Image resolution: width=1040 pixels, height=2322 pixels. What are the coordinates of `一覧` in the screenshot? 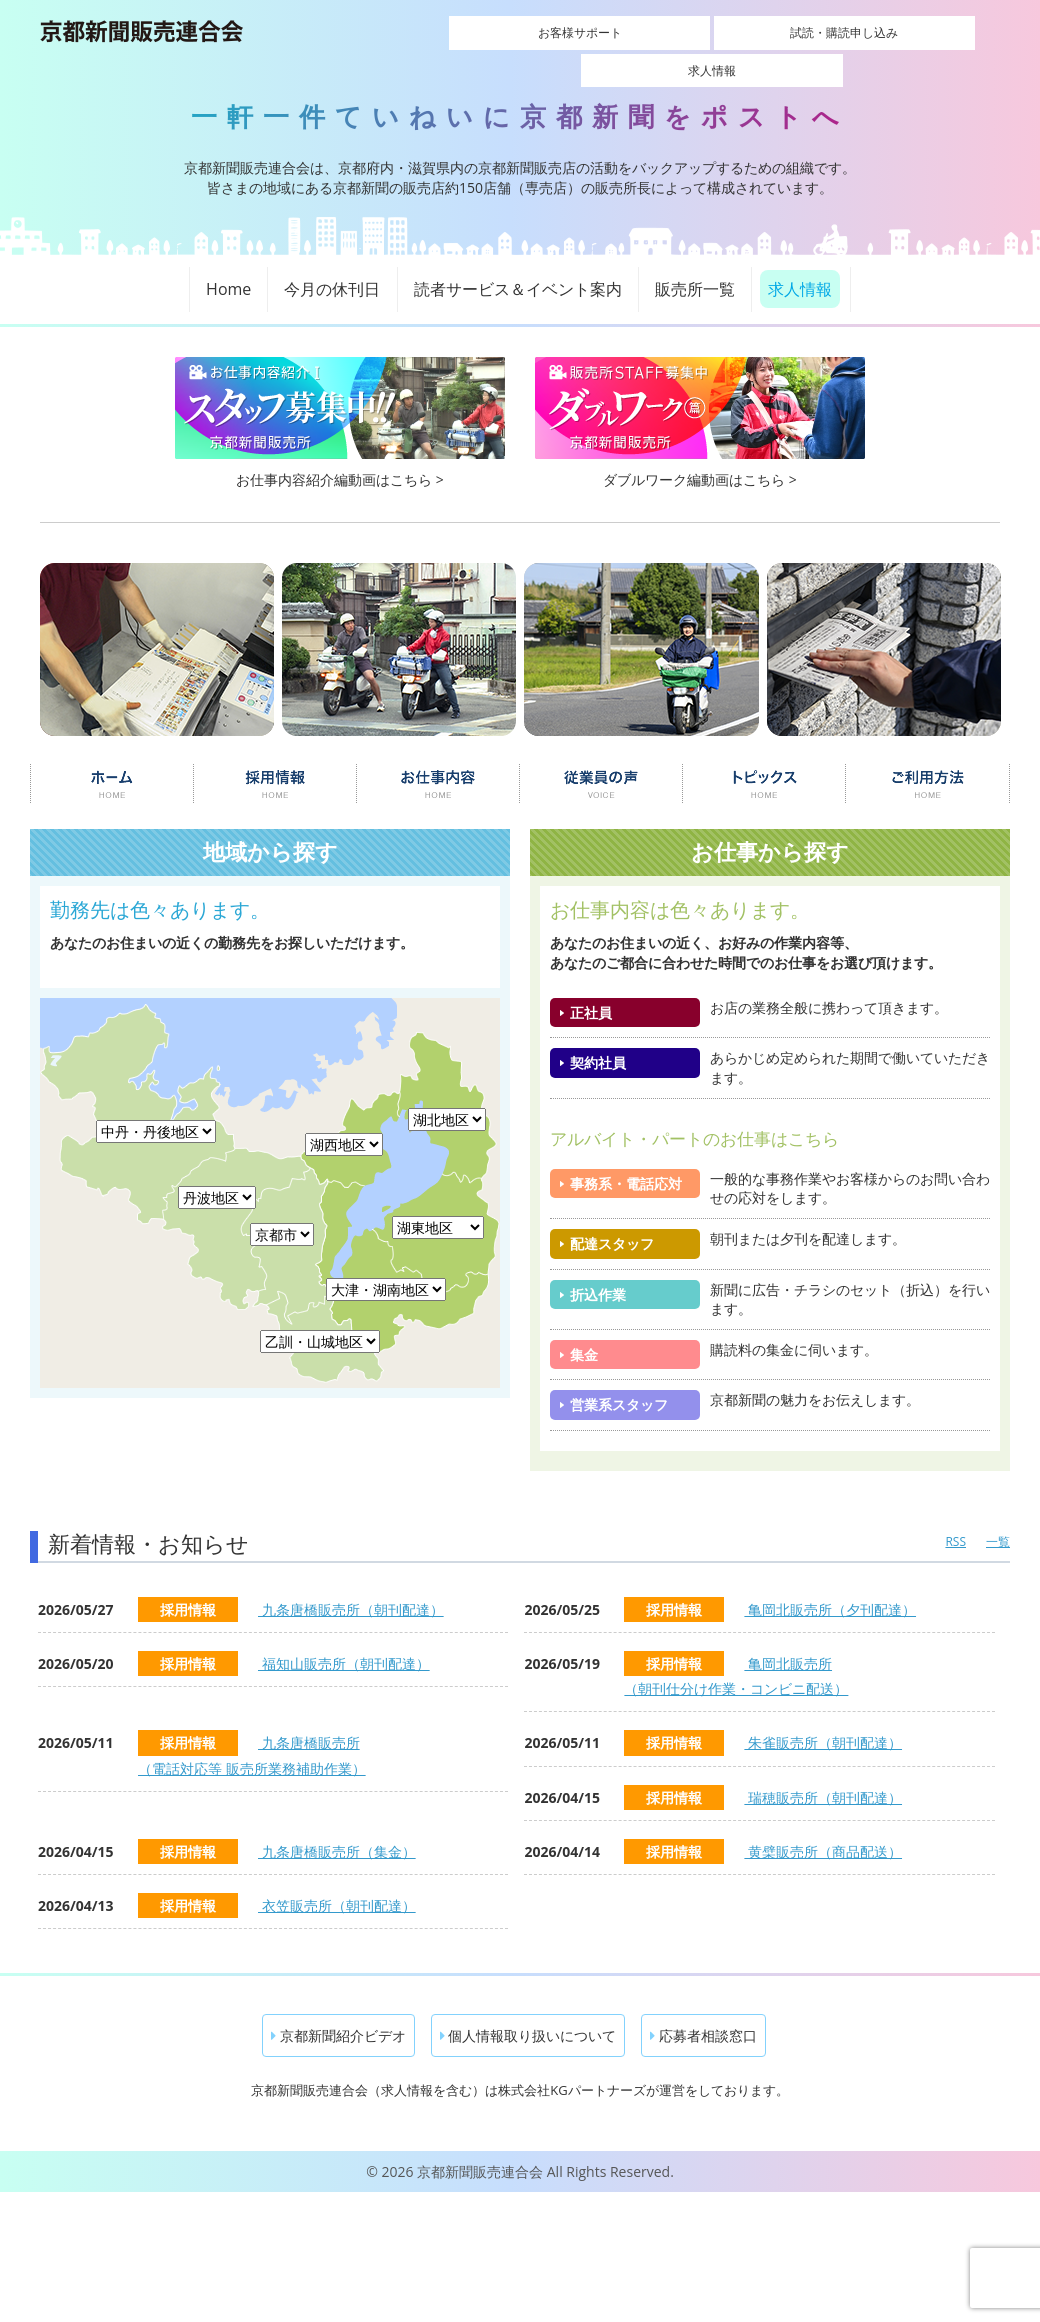 It's located at (998, 1519).